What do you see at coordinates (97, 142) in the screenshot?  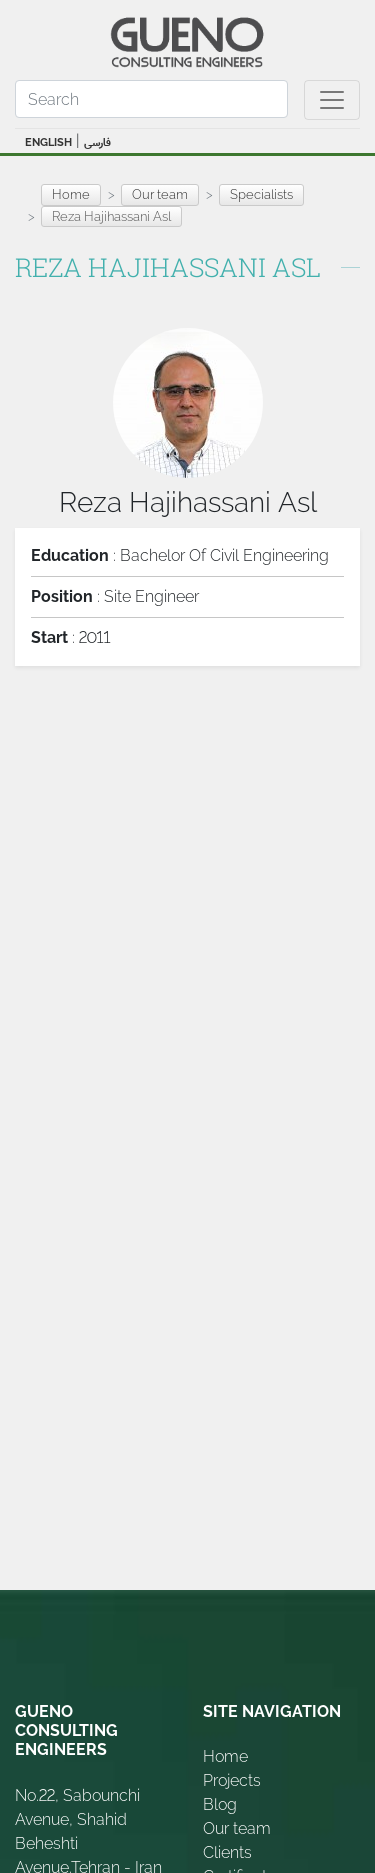 I see `فارسی` at bounding box center [97, 142].